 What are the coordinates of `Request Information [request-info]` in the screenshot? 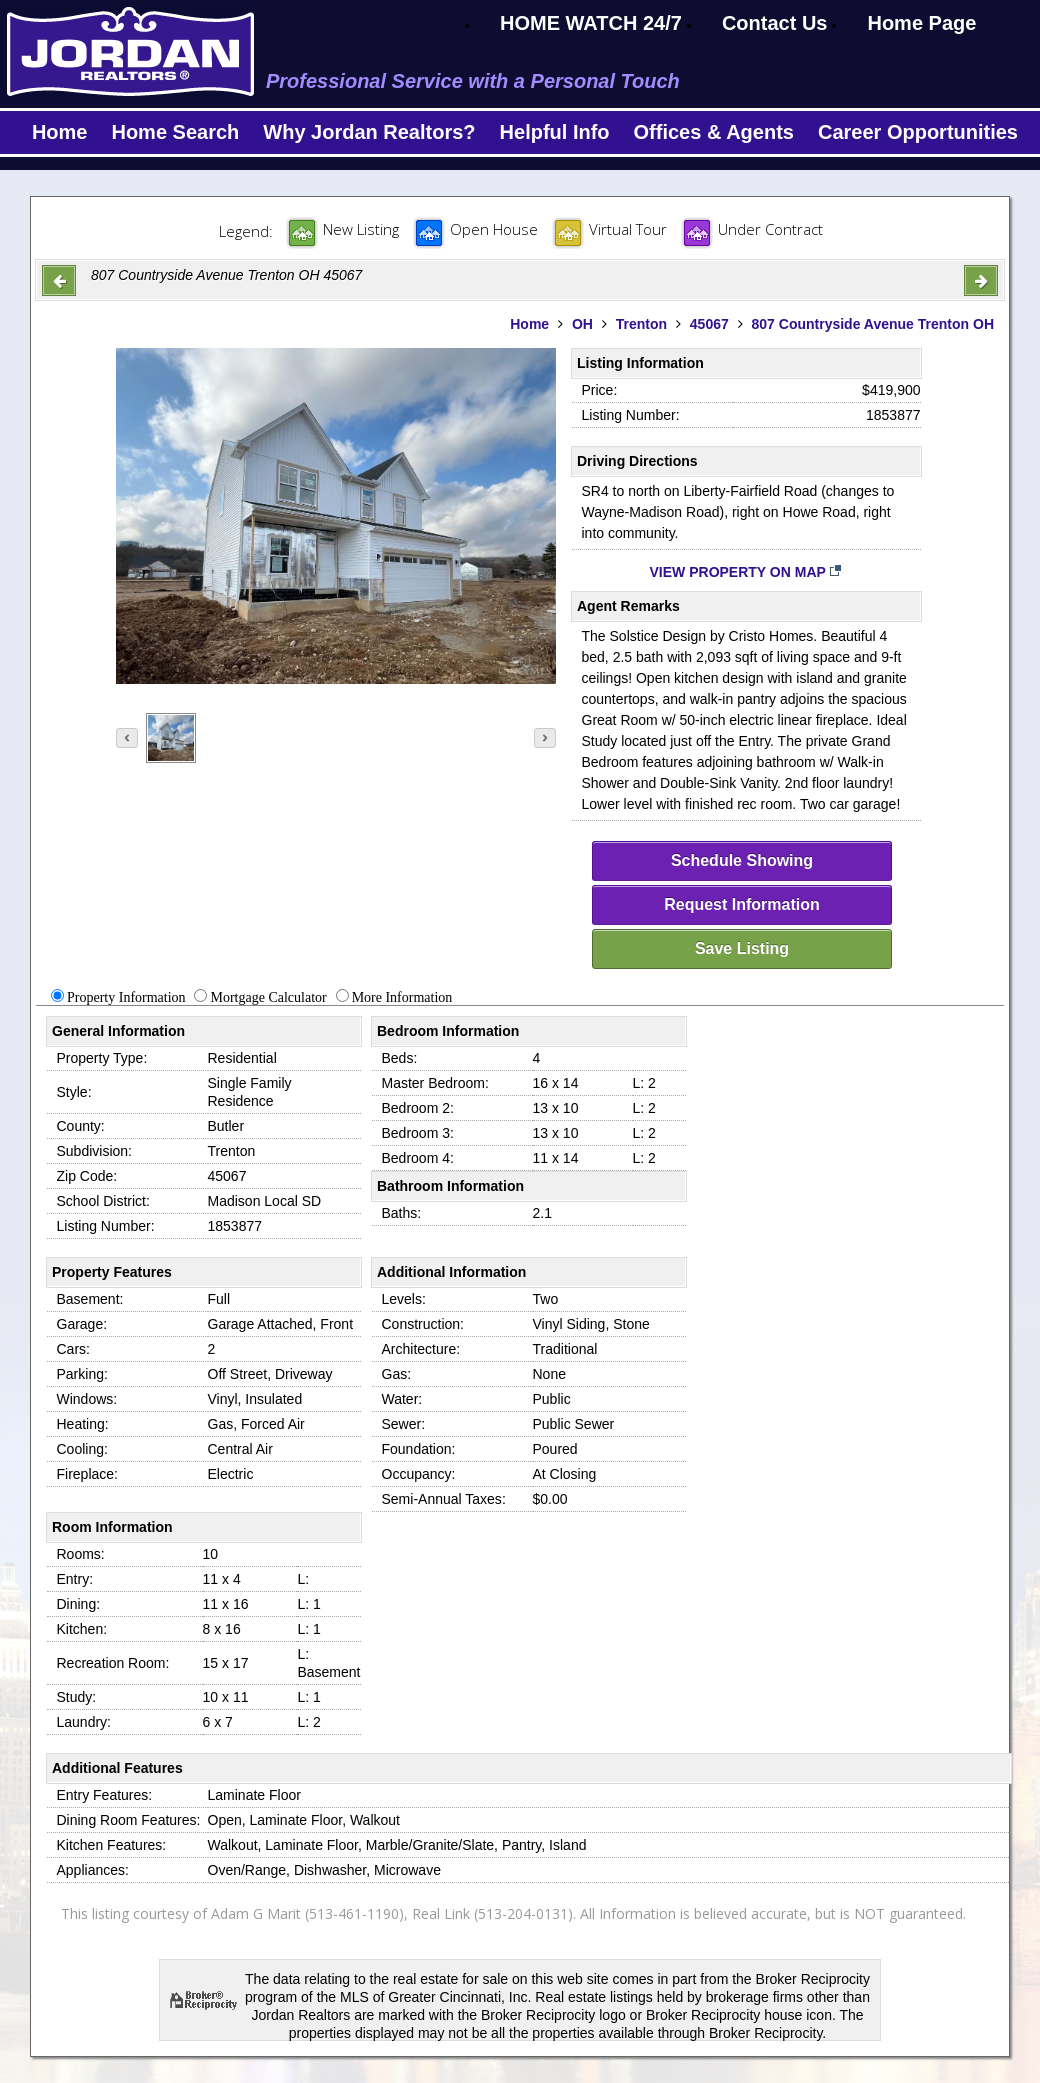 It's located at (742, 904).